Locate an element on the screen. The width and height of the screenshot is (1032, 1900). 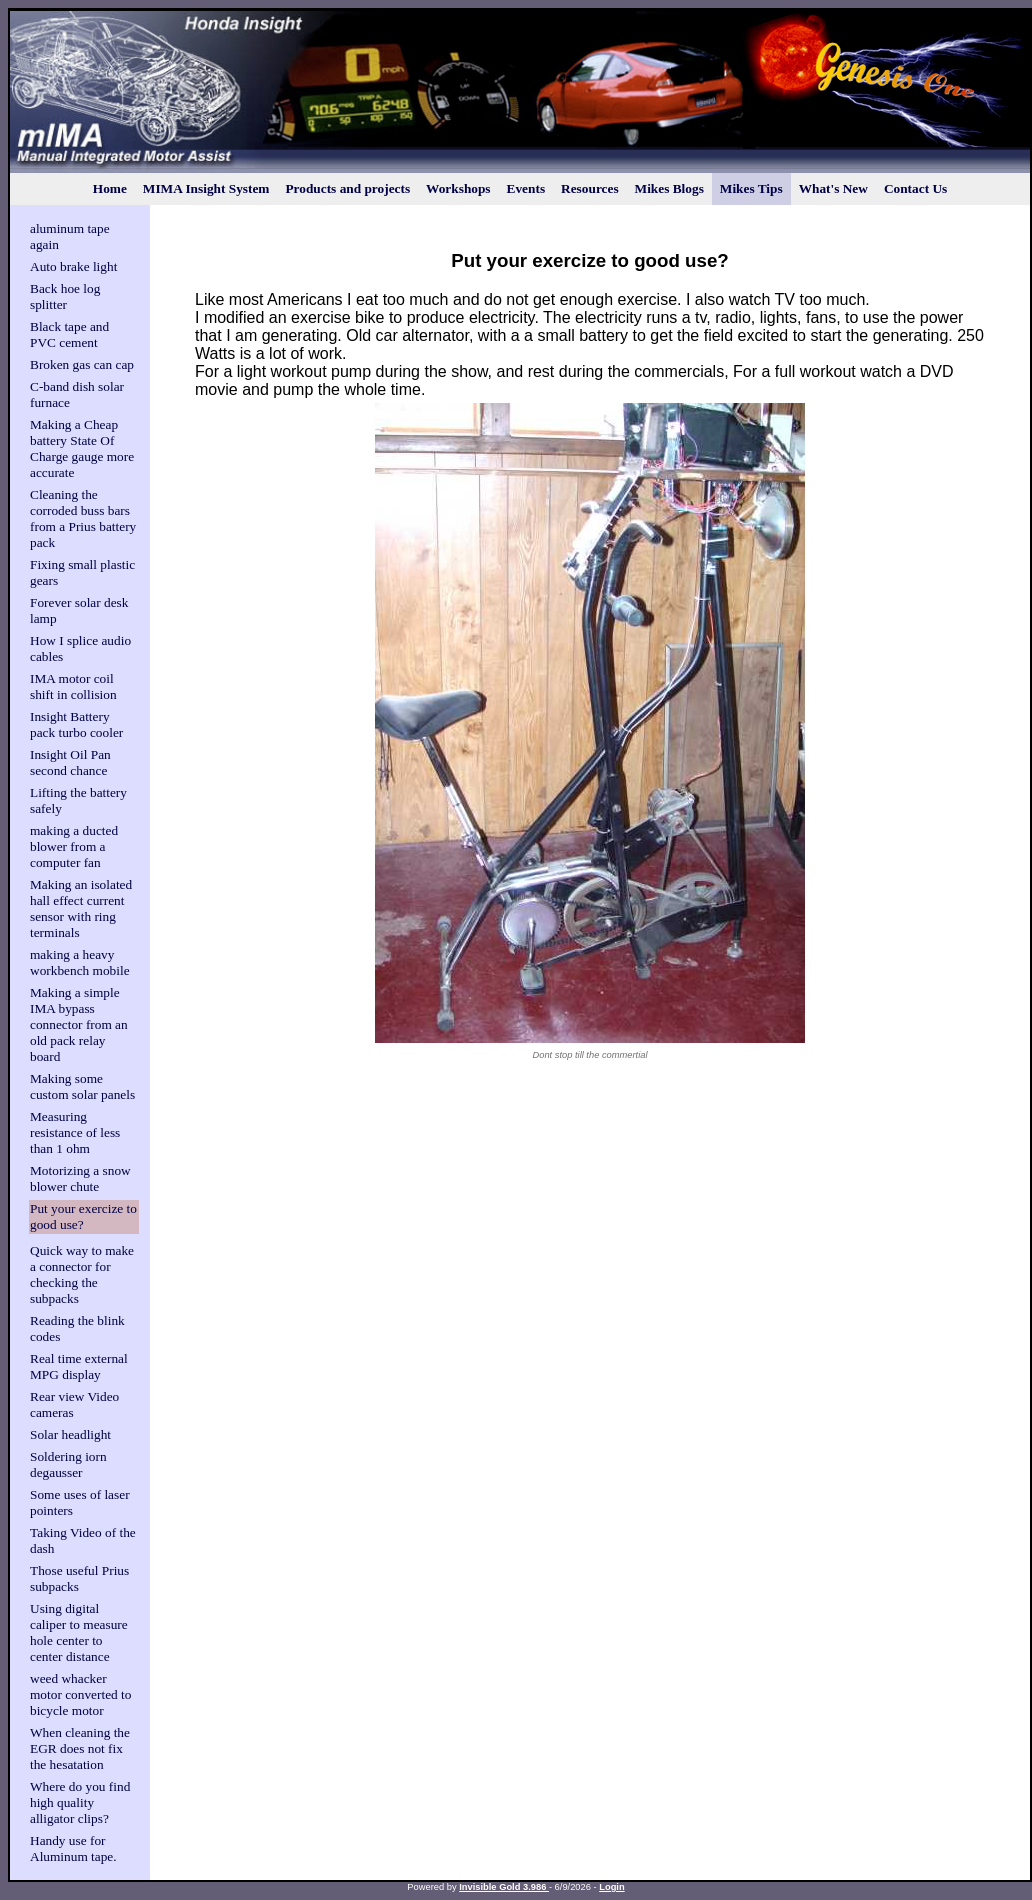
Back hoe log splitter is located at coordinates (65, 296).